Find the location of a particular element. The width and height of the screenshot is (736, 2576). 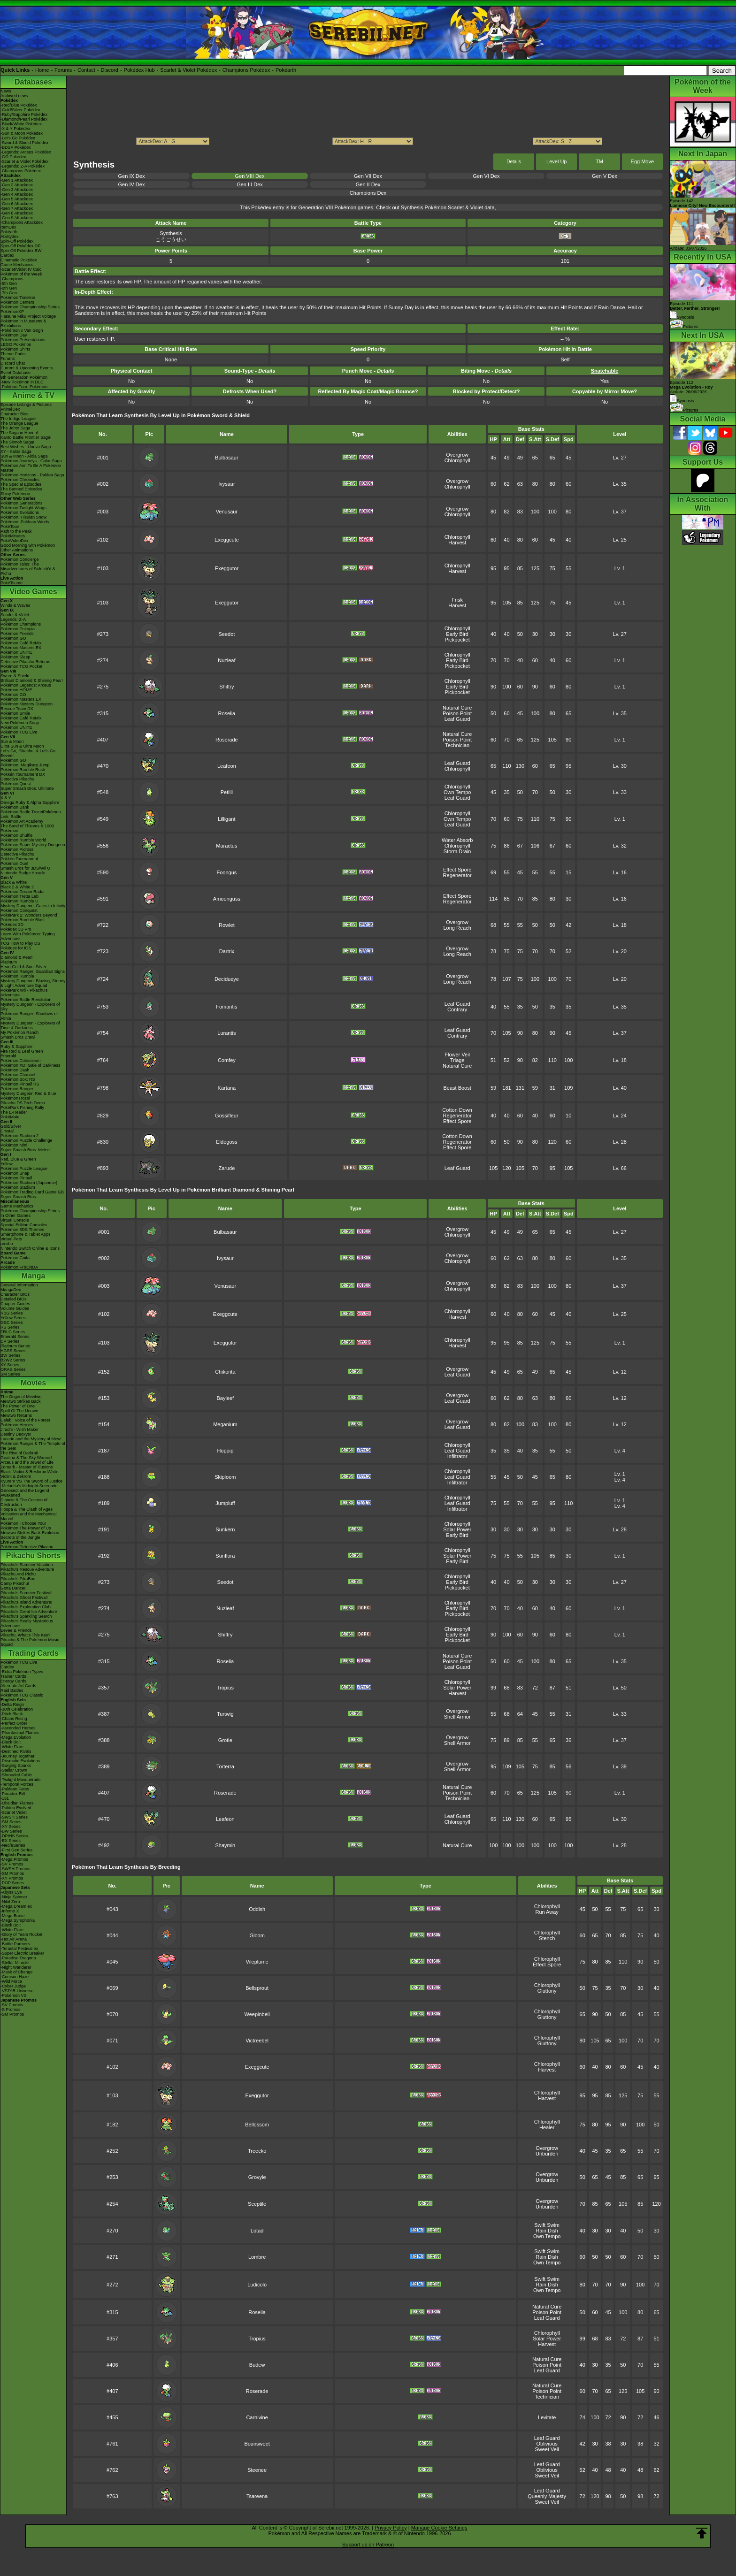

Pokémon Evolutions is located at coordinates (19, 512).